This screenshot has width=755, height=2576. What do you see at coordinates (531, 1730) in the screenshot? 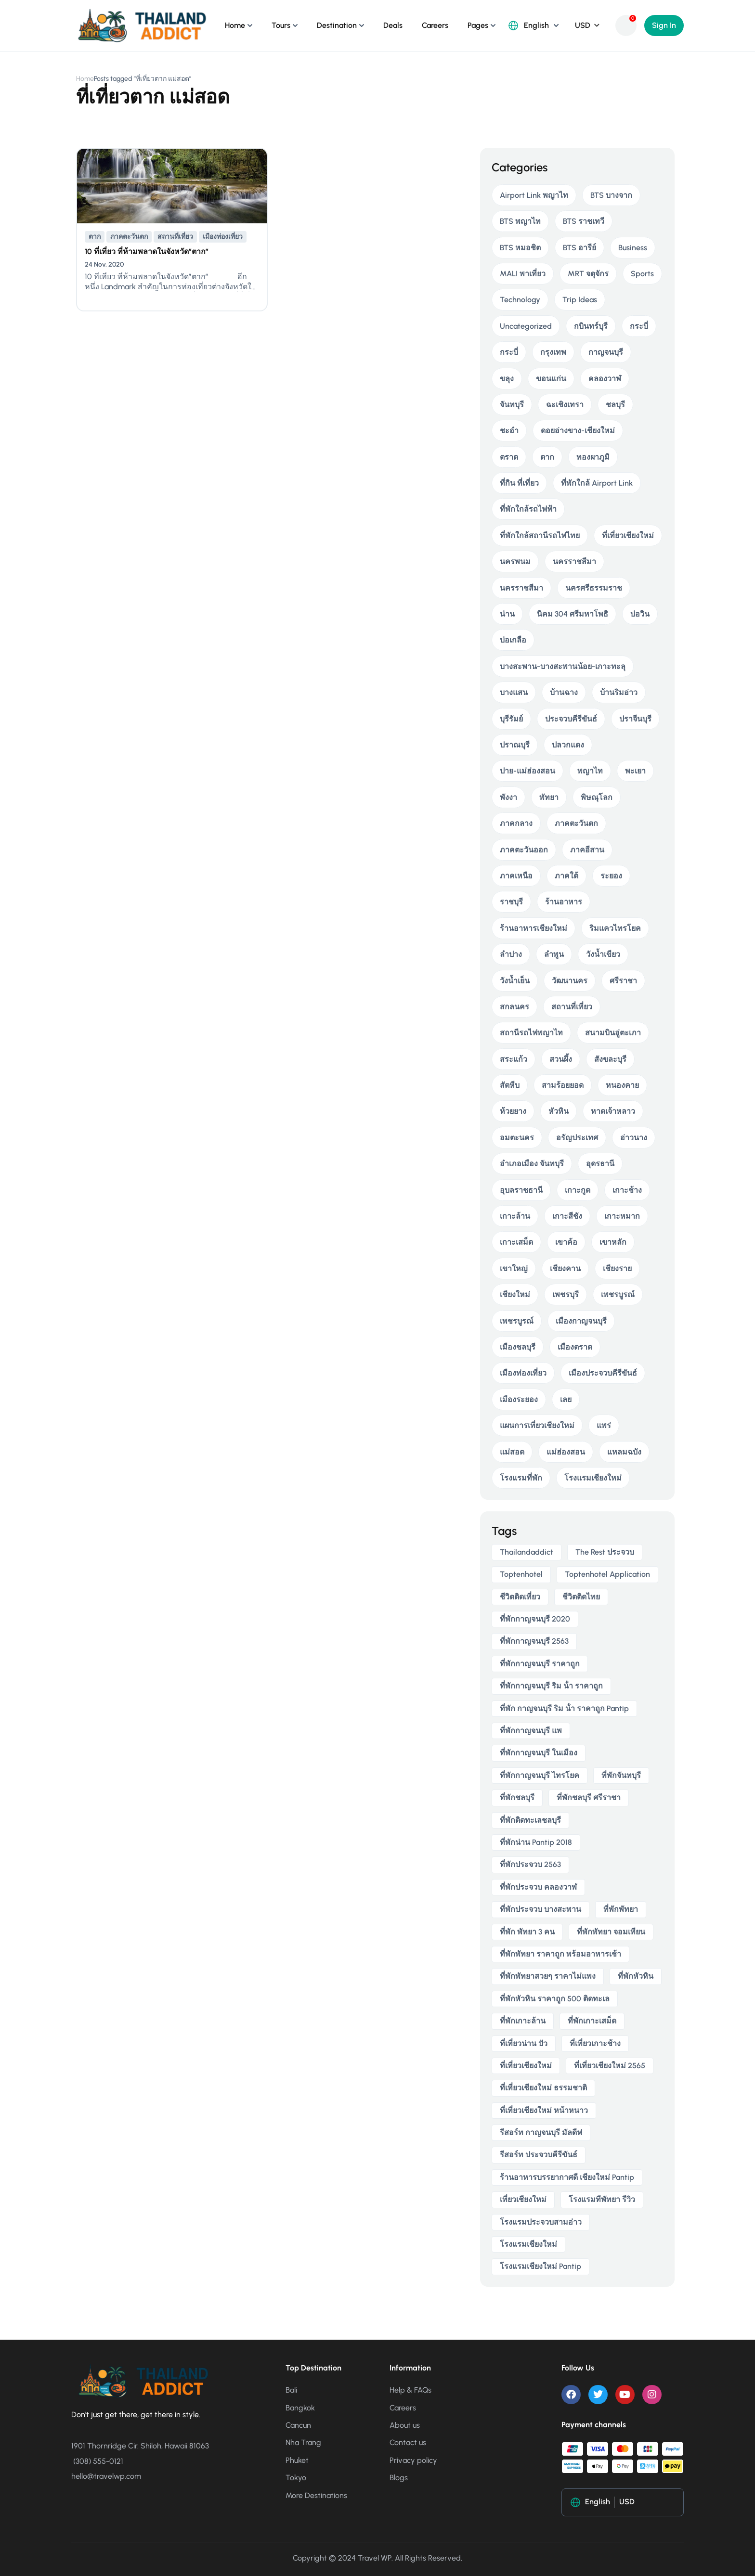
I see `ที่พักกาญจนบุรี แพ [ที่พักกาญจนบุรี แพ (5 items)]` at bounding box center [531, 1730].